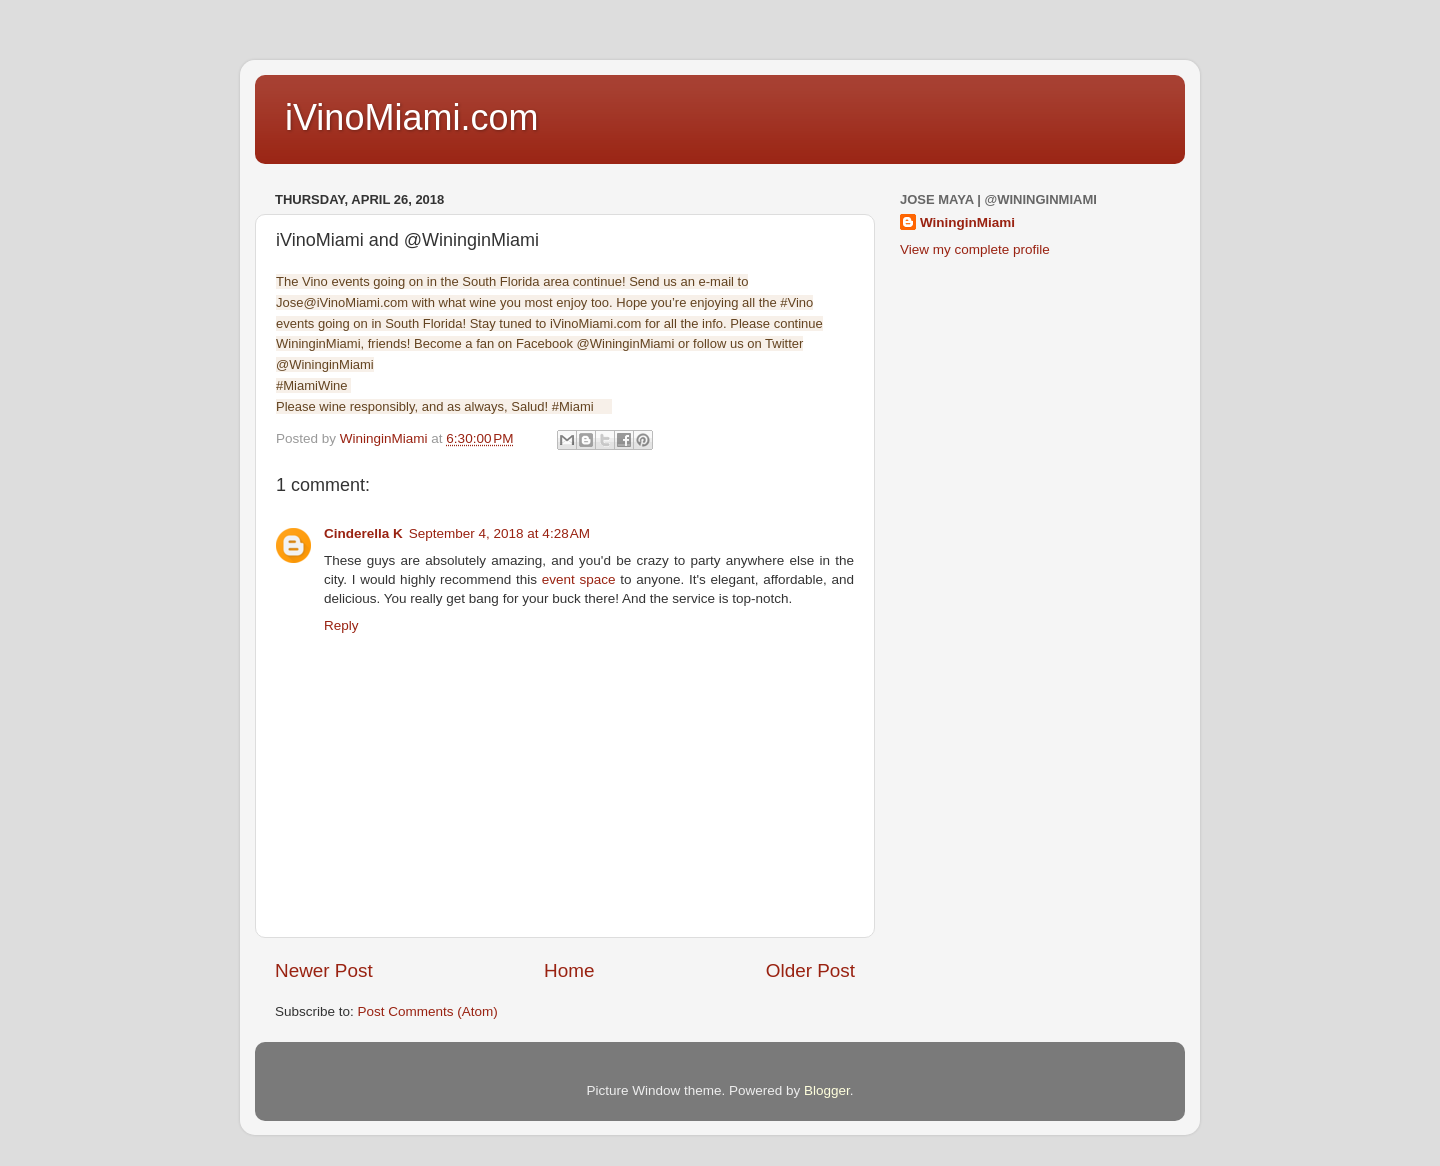 The height and width of the screenshot is (1166, 1440). What do you see at coordinates (579, 579) in the screenshot?
I see `event space` at bounding box center [579, 579].